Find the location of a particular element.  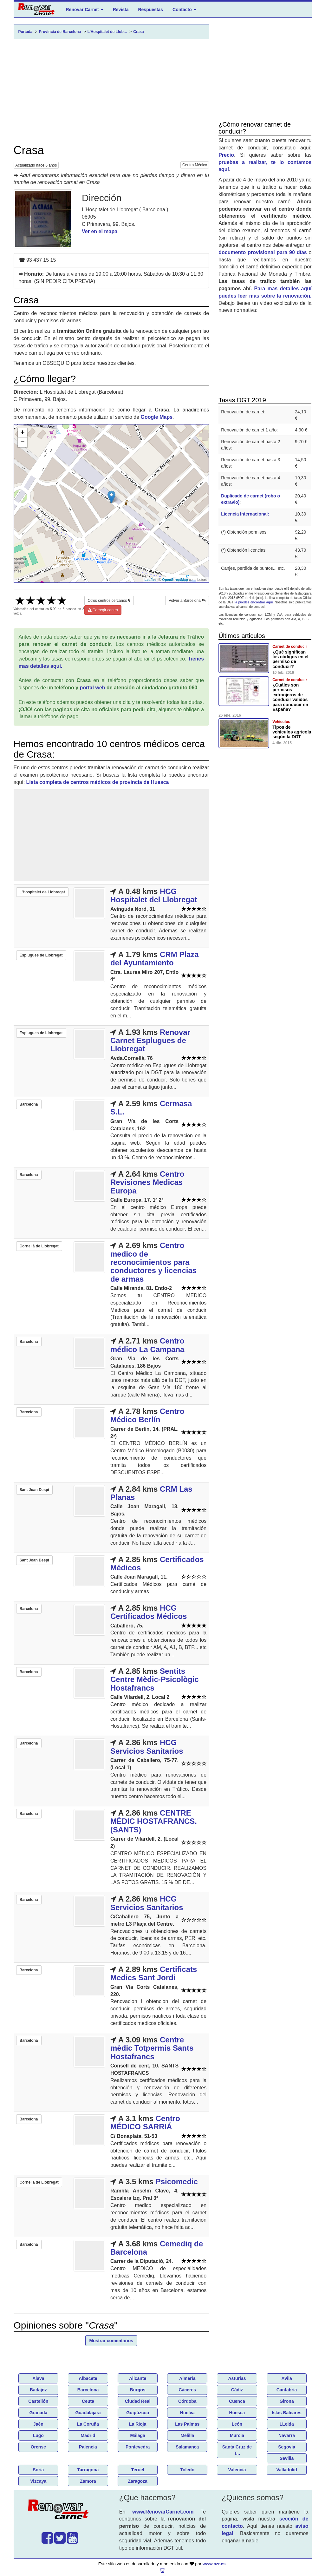

Corregir centro is located at coordinates (103, 610).